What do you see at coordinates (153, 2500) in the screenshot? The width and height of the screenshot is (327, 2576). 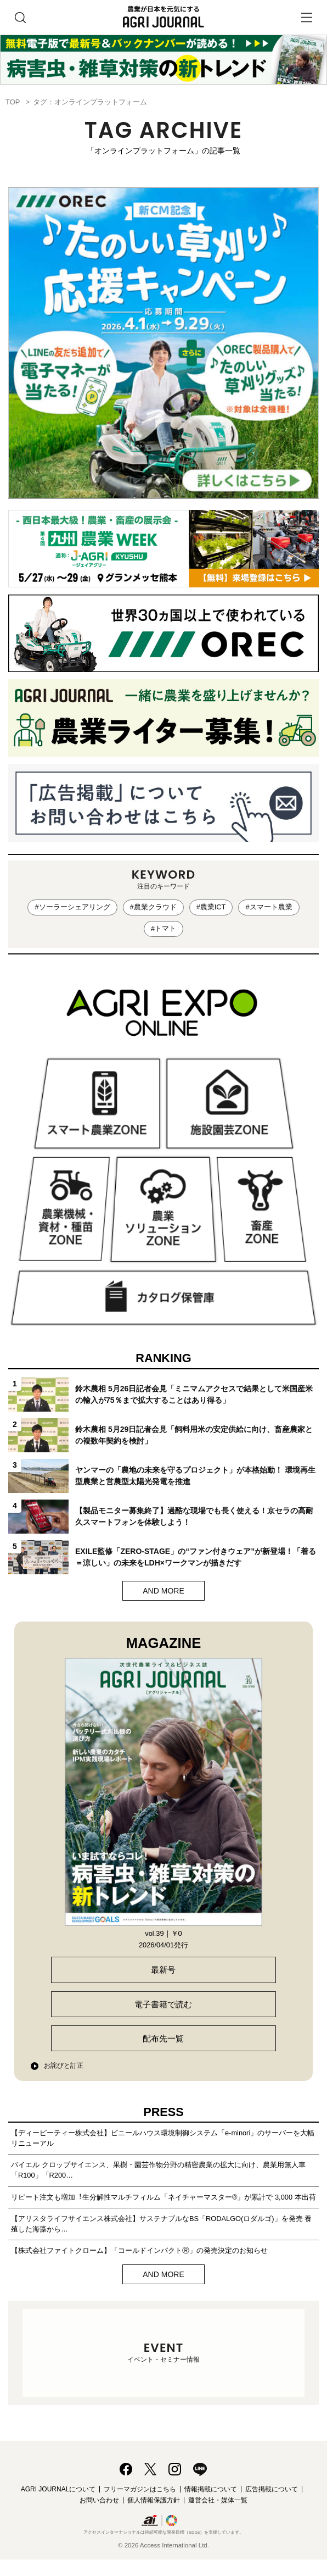 I see `個人情報保護方針` at bounding box center [153, 2500].